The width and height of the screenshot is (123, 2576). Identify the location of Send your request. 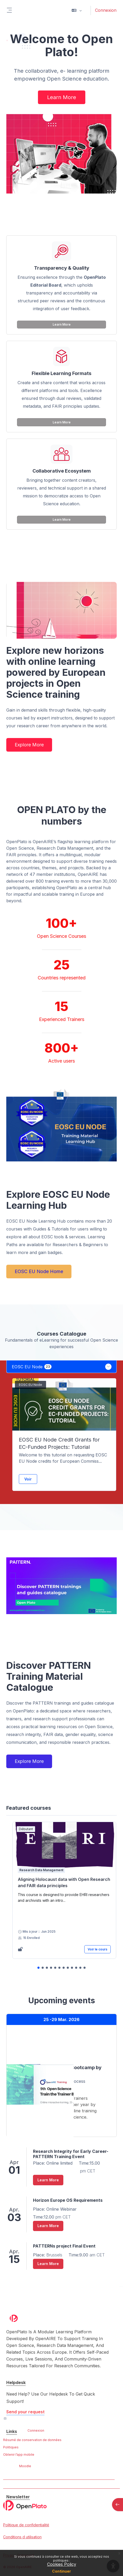
(25, 2411).